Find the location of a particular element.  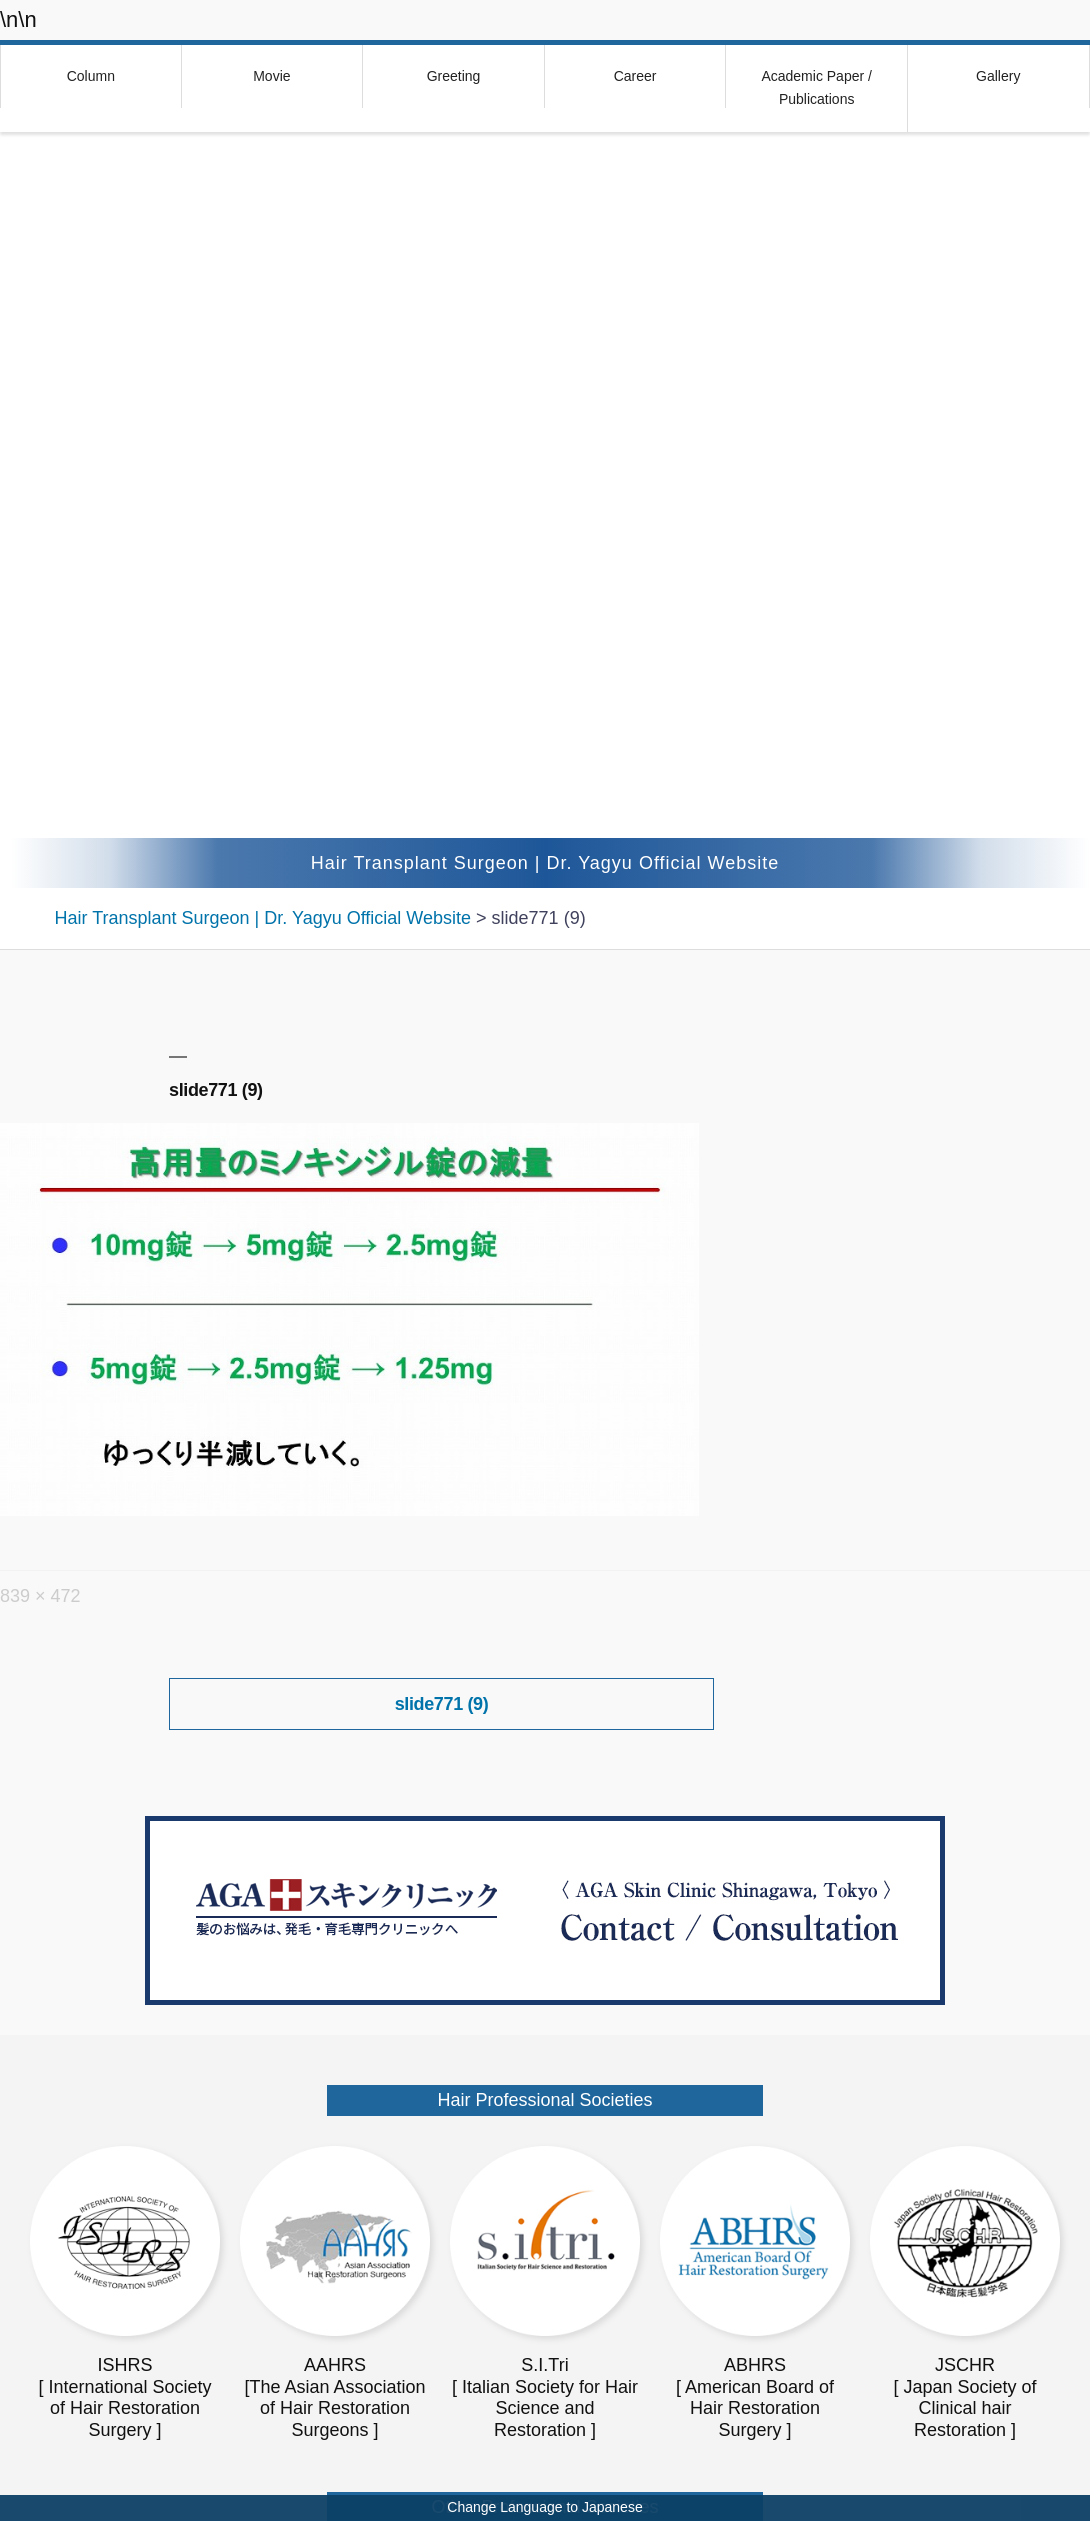

Change Language to Japanese is located at coordinates (544, 2507).